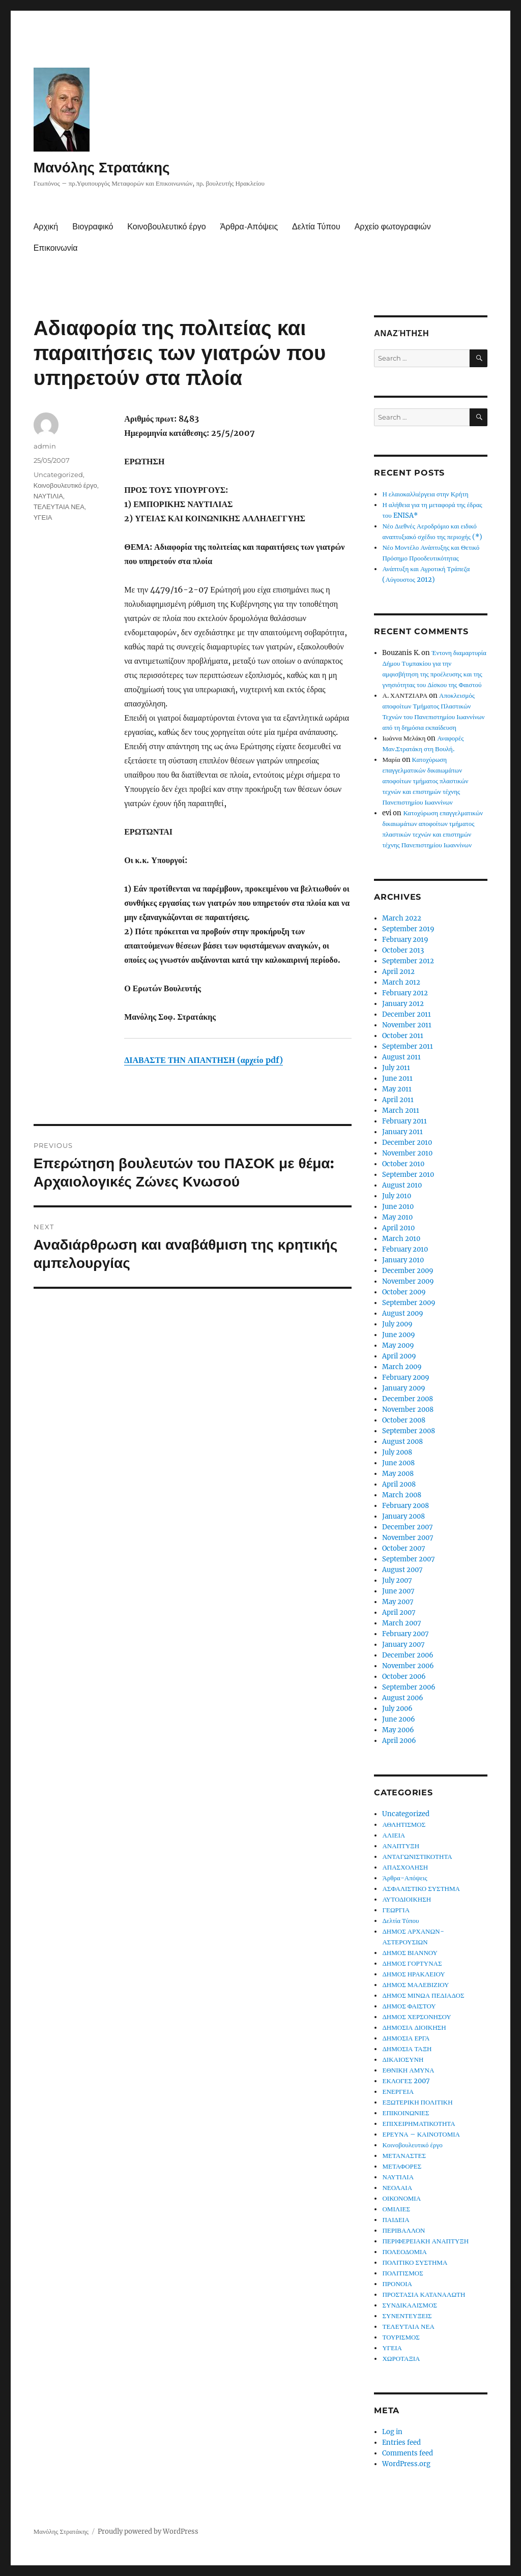 The width and height of the screenshot is (521, 2576). What do you see at coordinates (405, 993) in the screenshot?
I see `February 2012` at bounding box center [405, 993].